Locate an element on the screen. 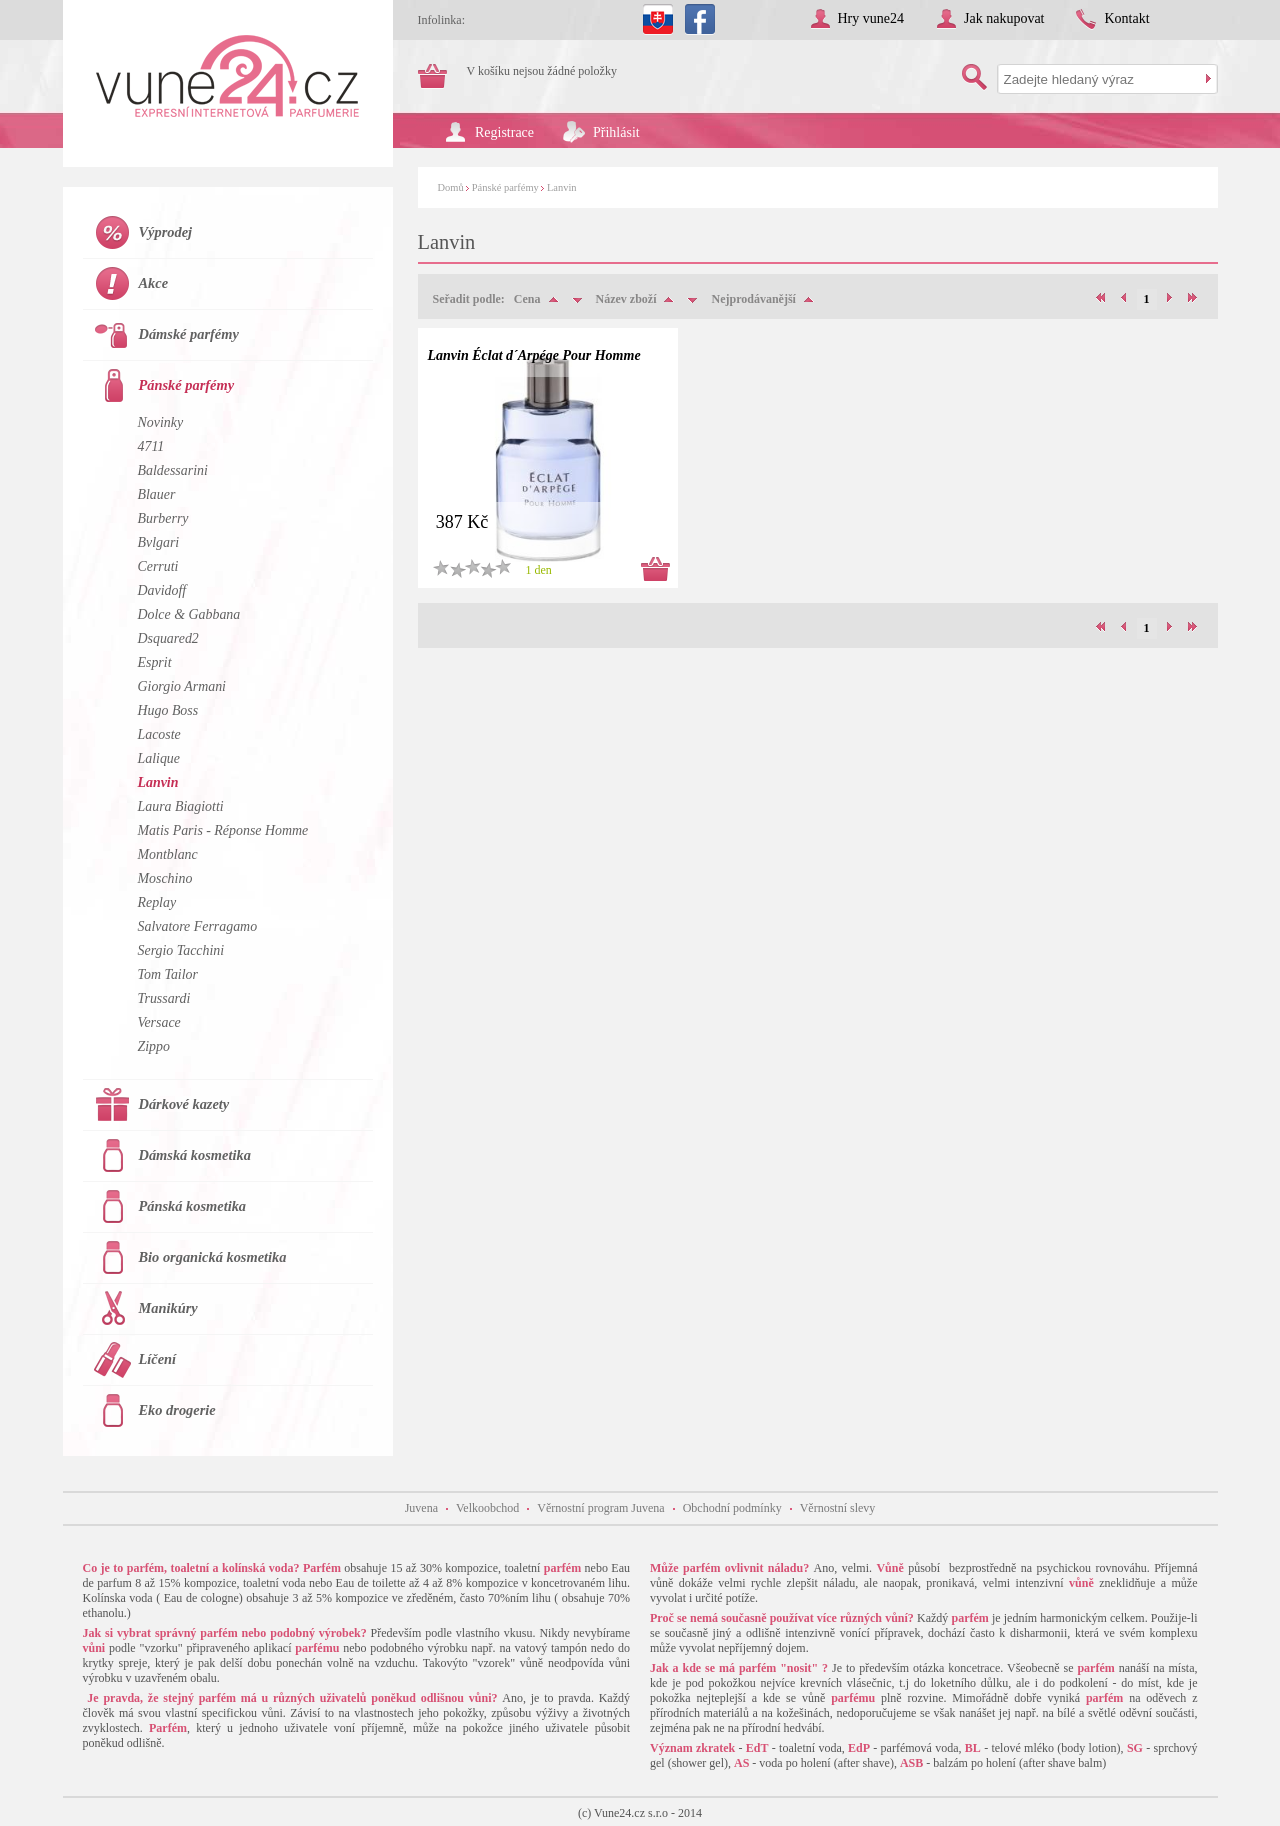 Image resolution: width=1280 pixels, height=1826 pixels. Pánské parfémy is located at coordinates (505, 187).